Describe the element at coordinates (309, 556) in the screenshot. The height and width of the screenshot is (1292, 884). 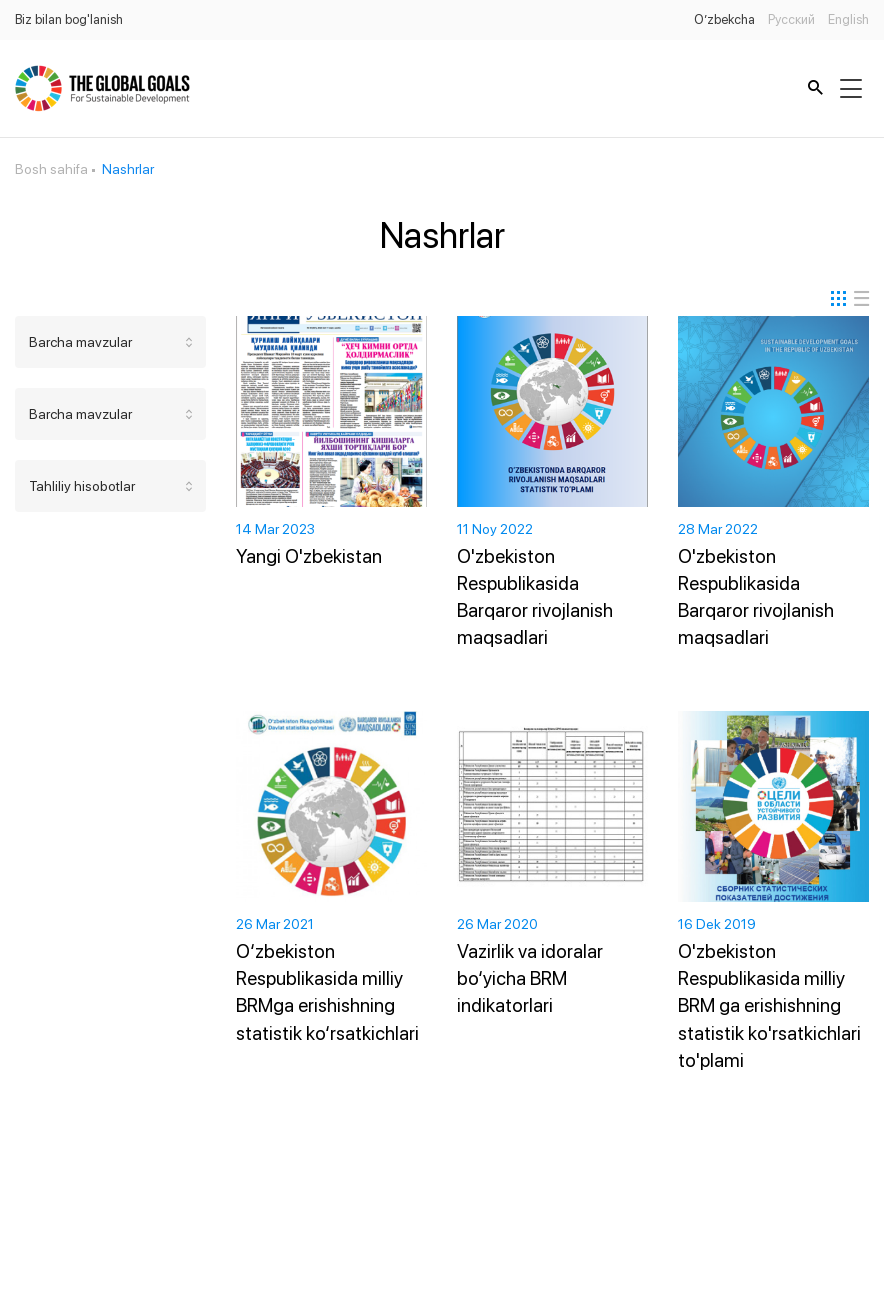
I see `Yangi O'zbekistan` at that location.